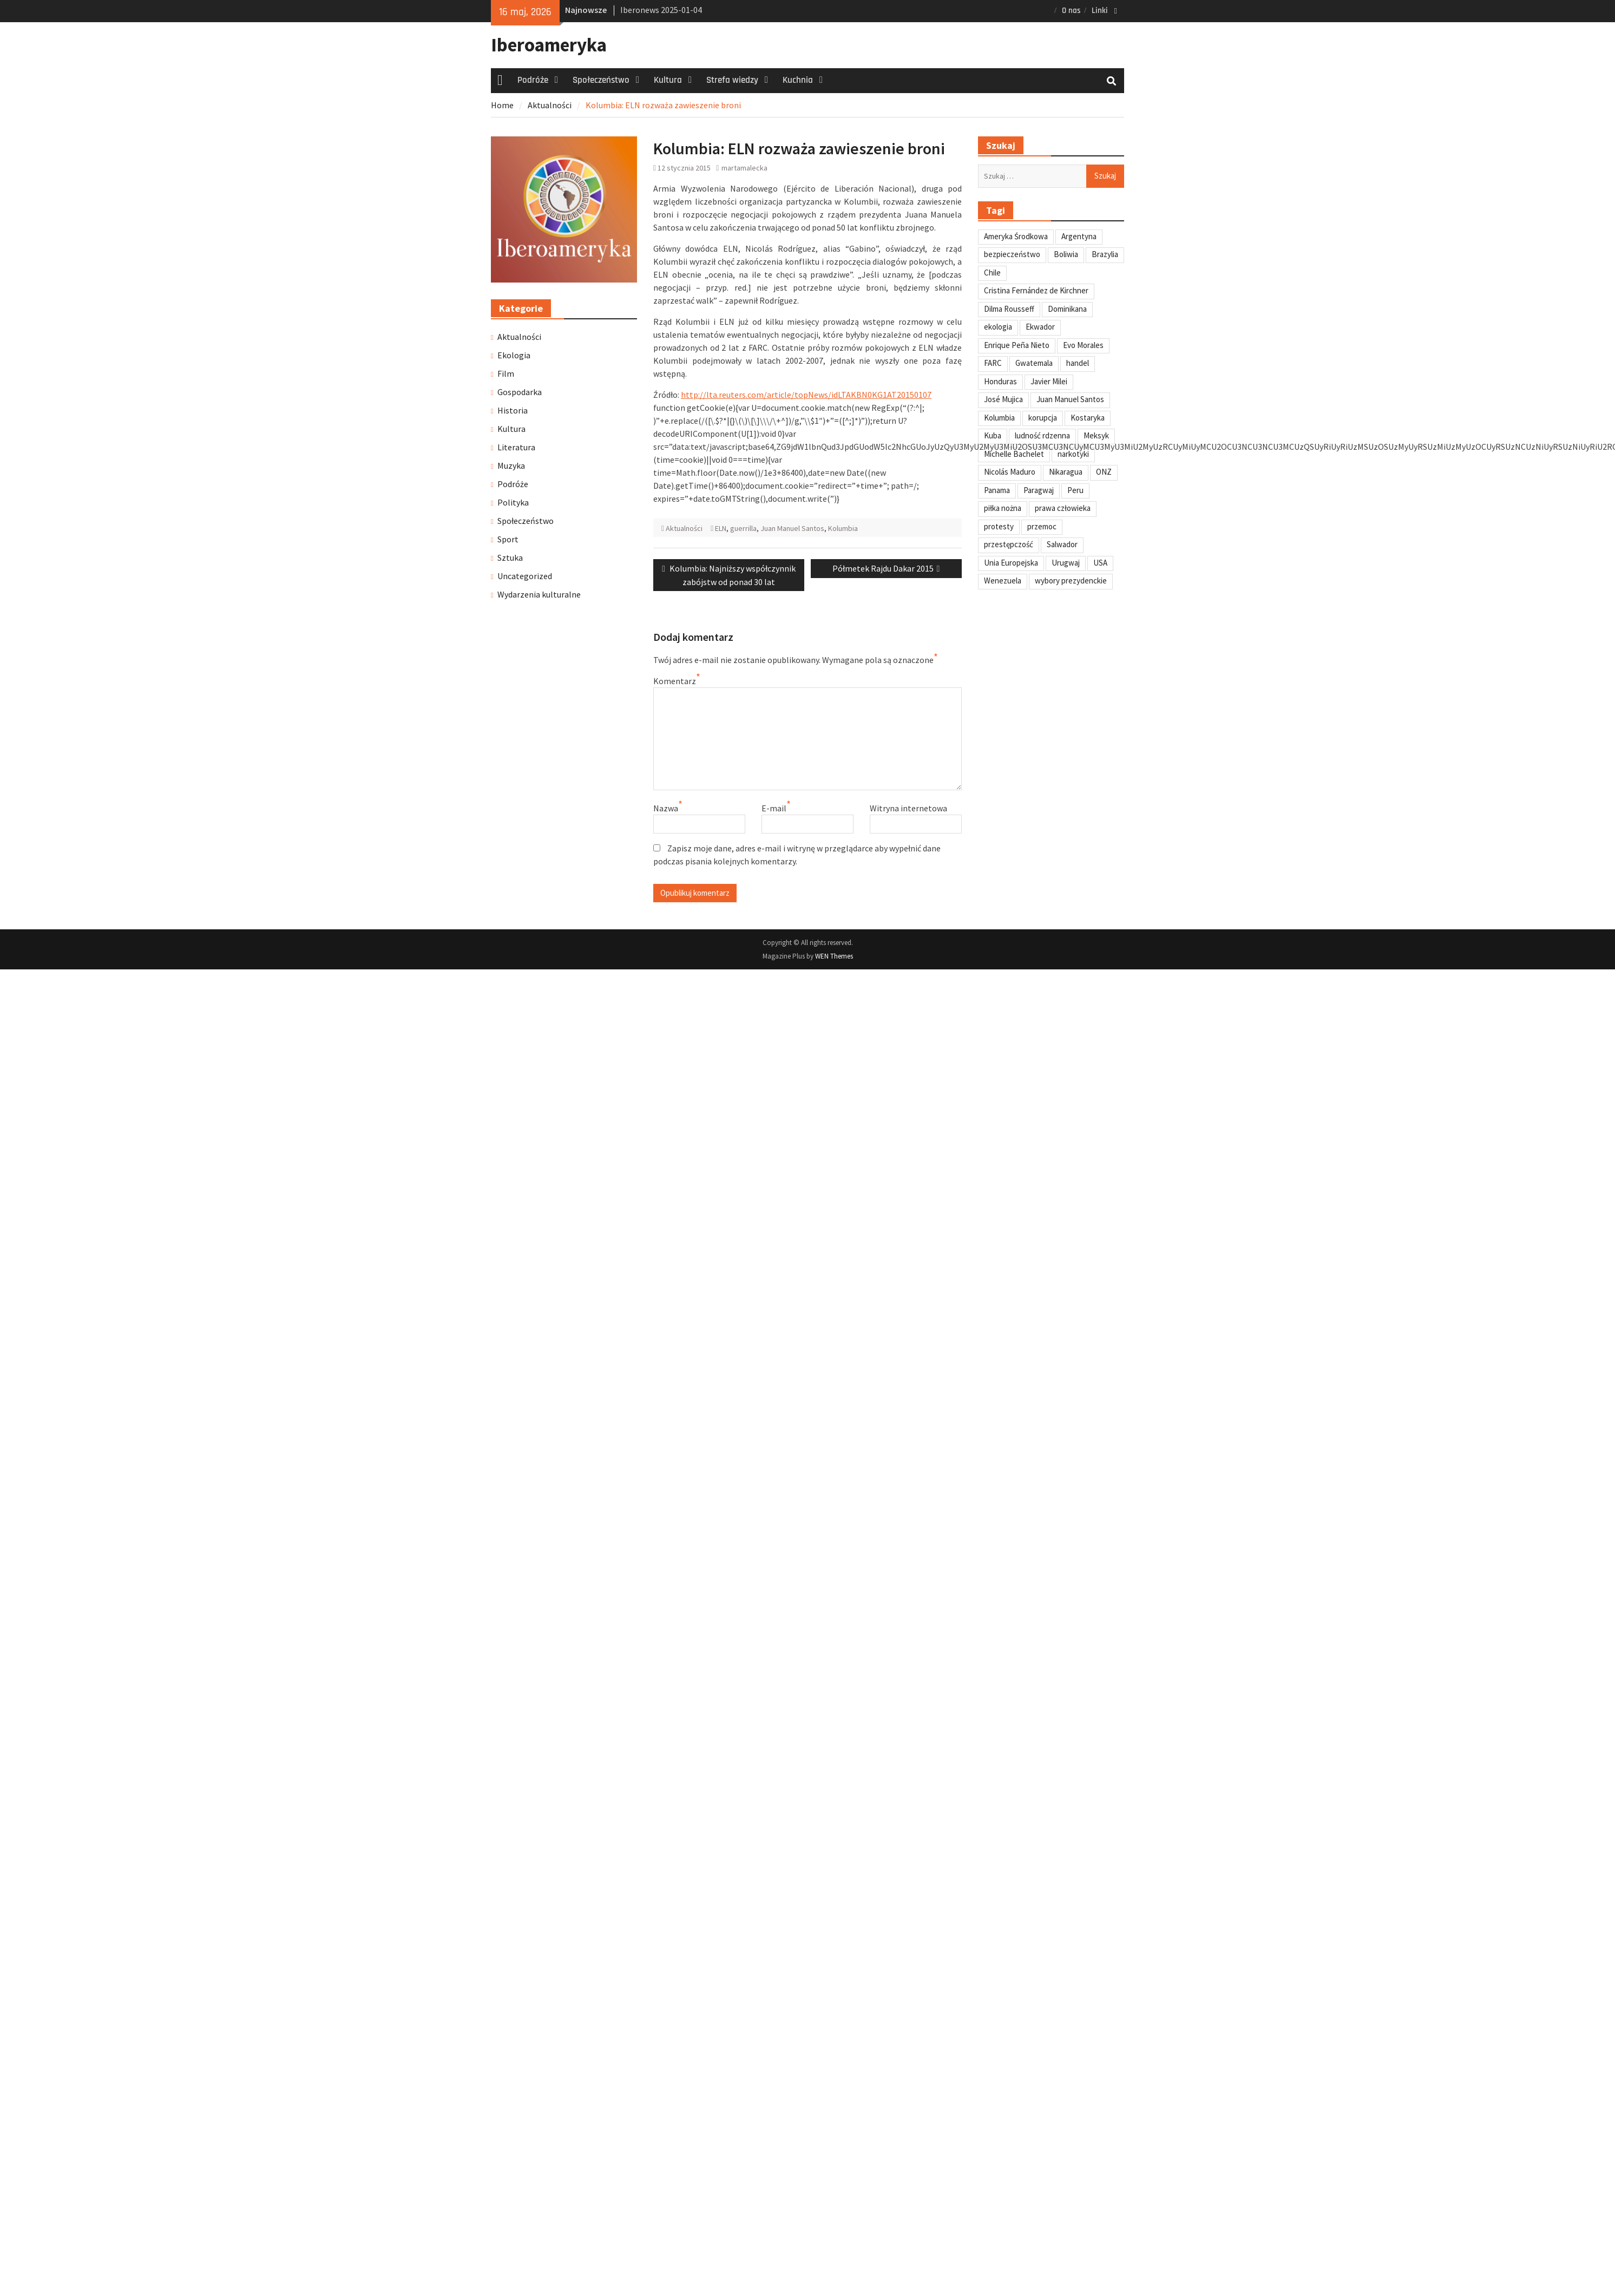  I want to click on Komentarz, so click(674, 680).